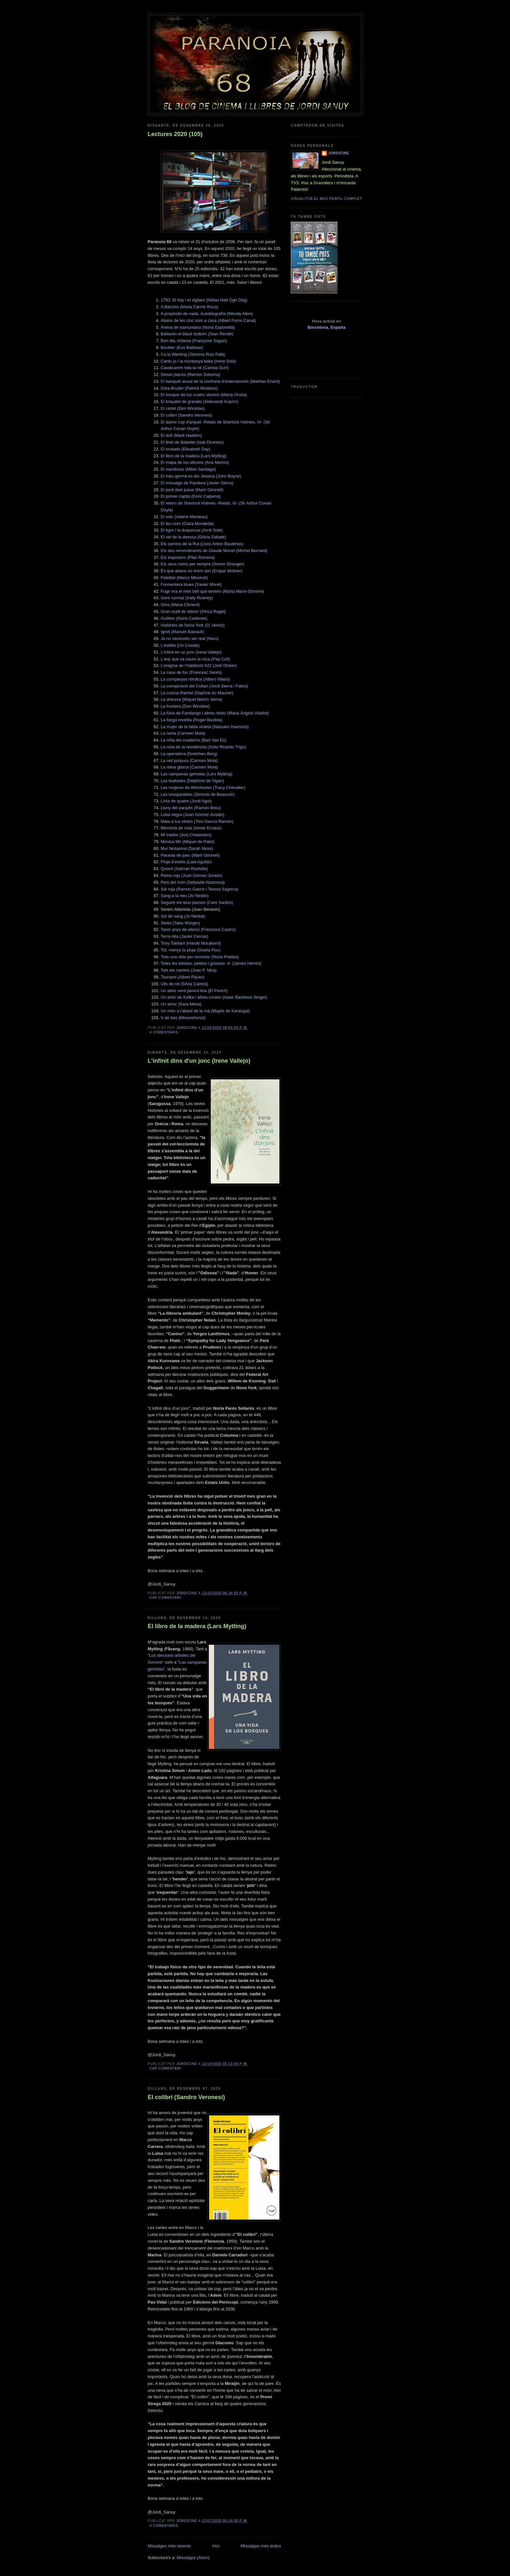 Image resolution: width=510 pixels, height=2576 pixels. Describe the element at coordinates (184, 983) in the screenshot. I see `Ulls de nit (Sílvia Cantos)` at that location.